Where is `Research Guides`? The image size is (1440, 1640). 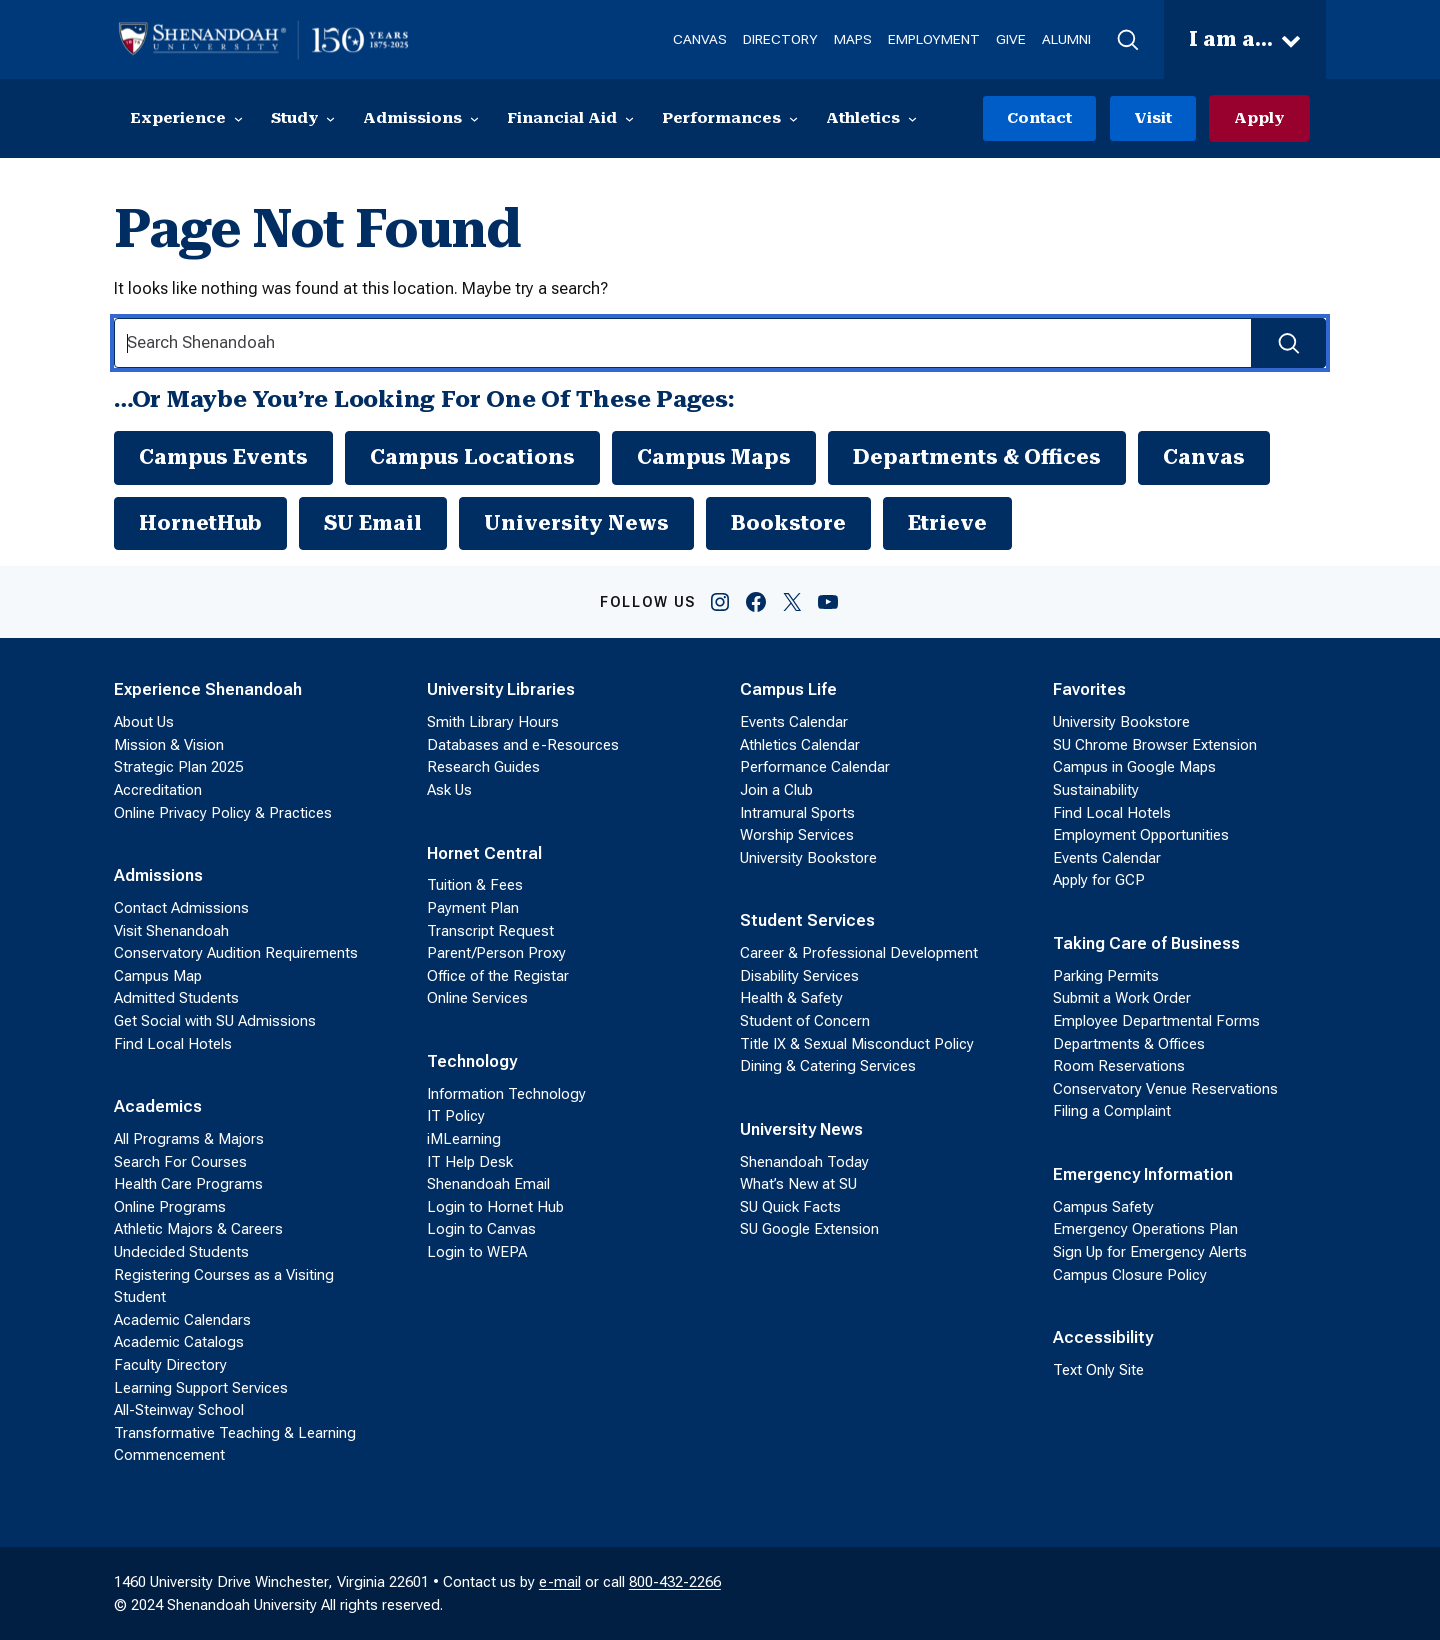 Research Guides is located at coordinates (483, 768).